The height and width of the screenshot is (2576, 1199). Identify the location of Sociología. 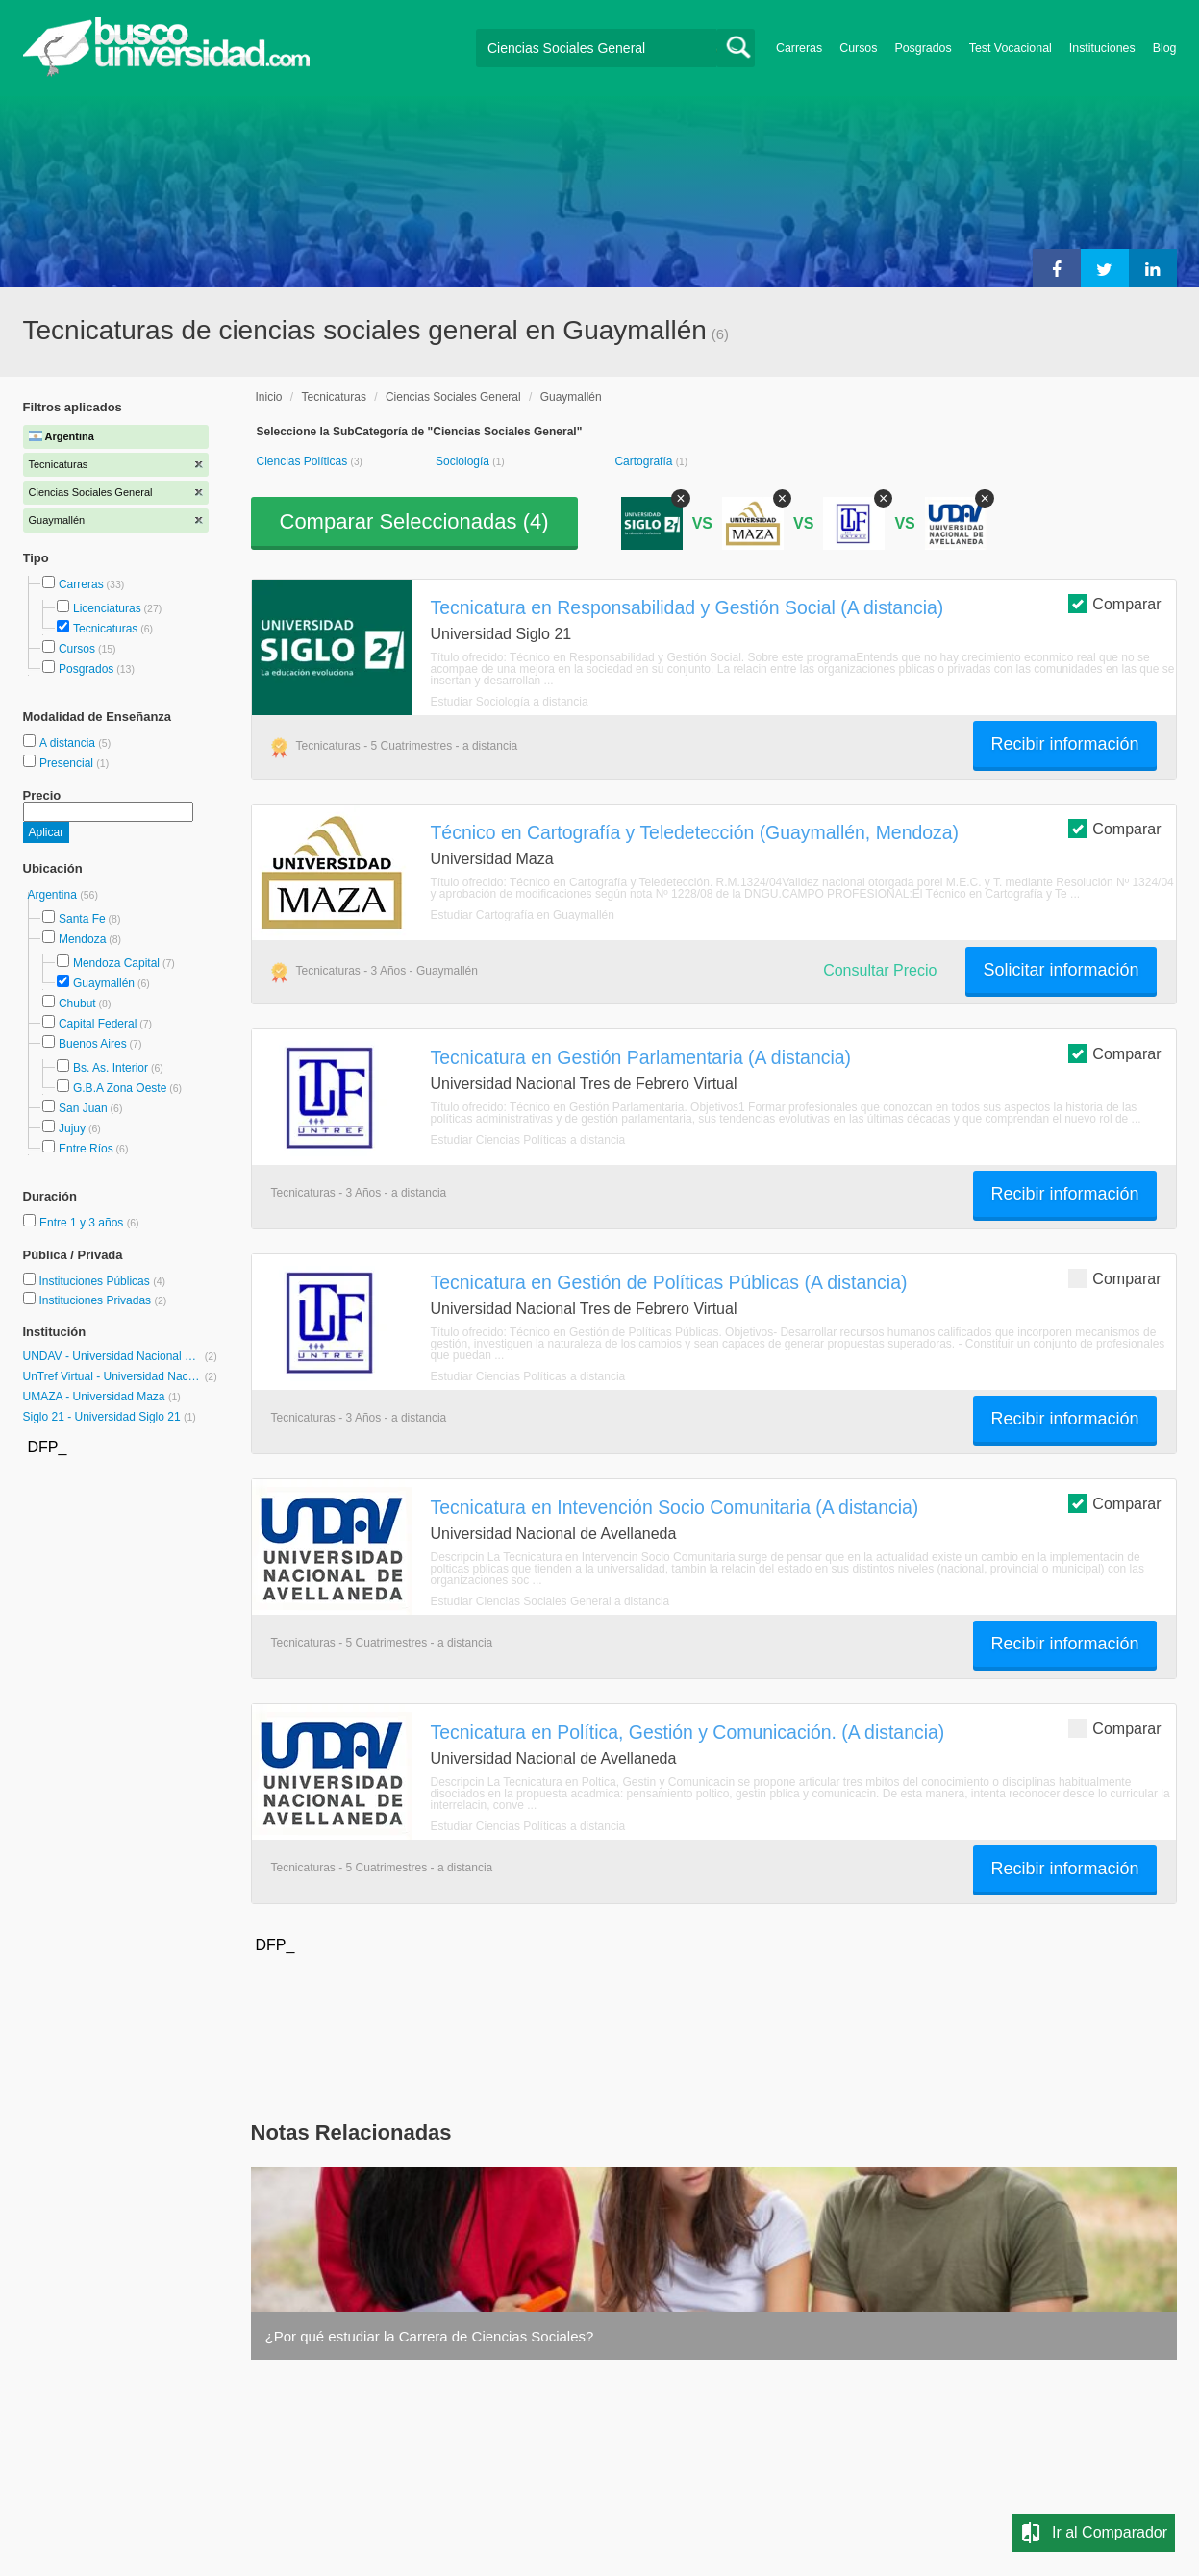
(464, 461).